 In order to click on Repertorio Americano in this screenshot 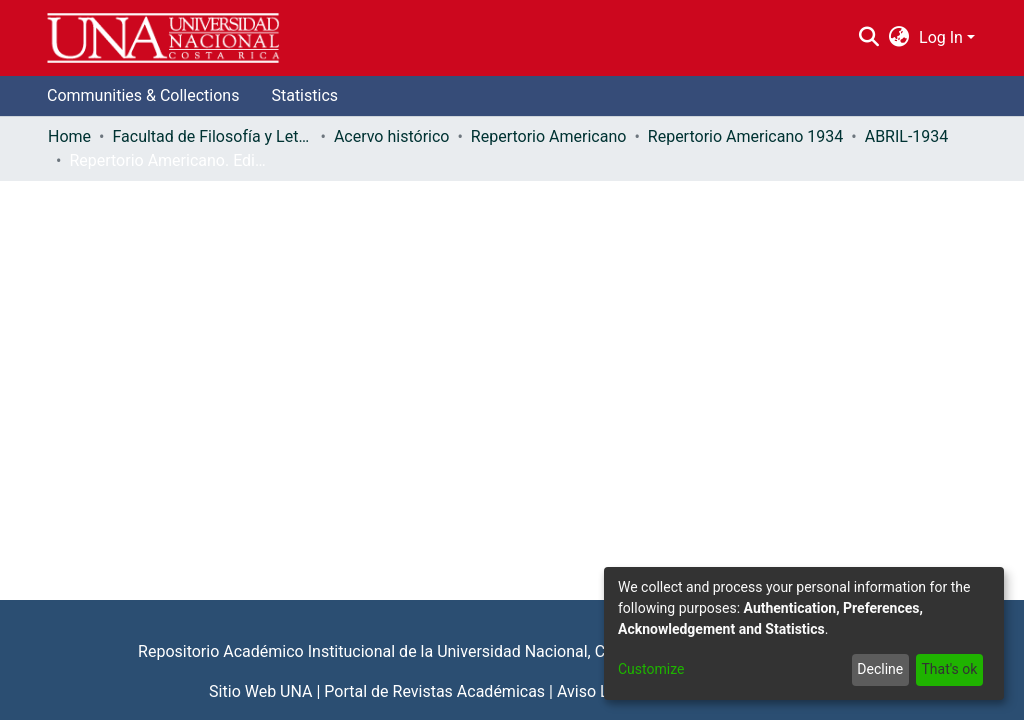, I will do `click(549, 136)`.